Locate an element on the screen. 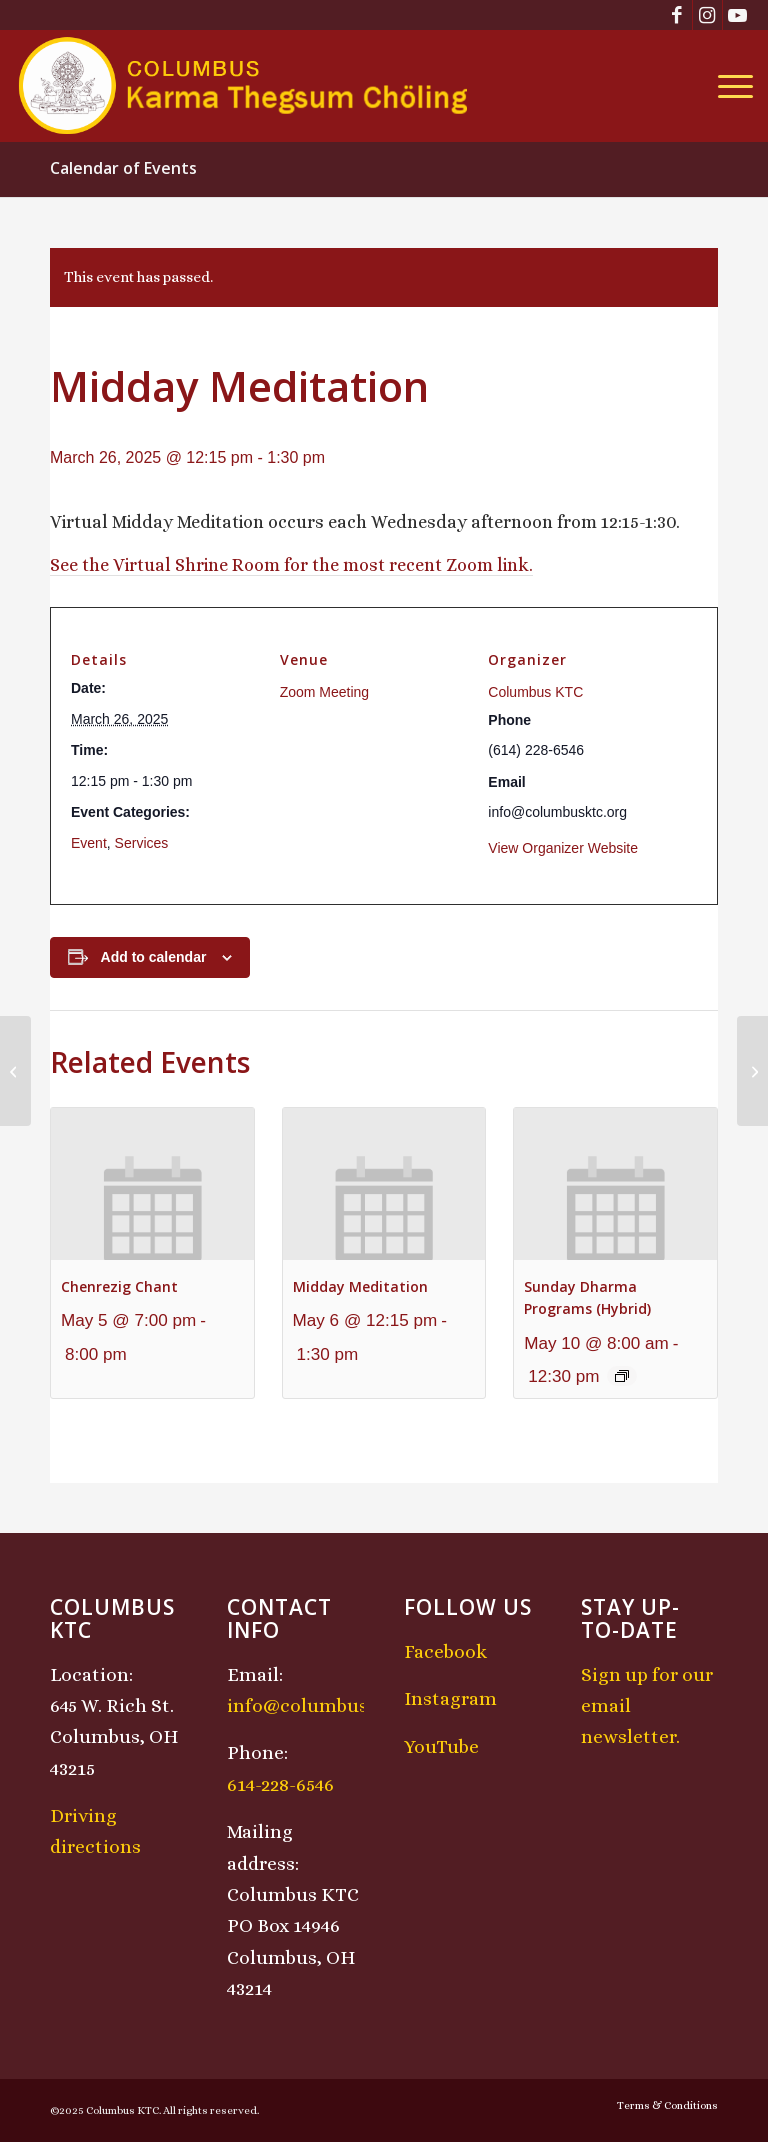 The width and height of the screenshot is (768, 2142). [Link to Youtube] is located at coordinates (738, 15).